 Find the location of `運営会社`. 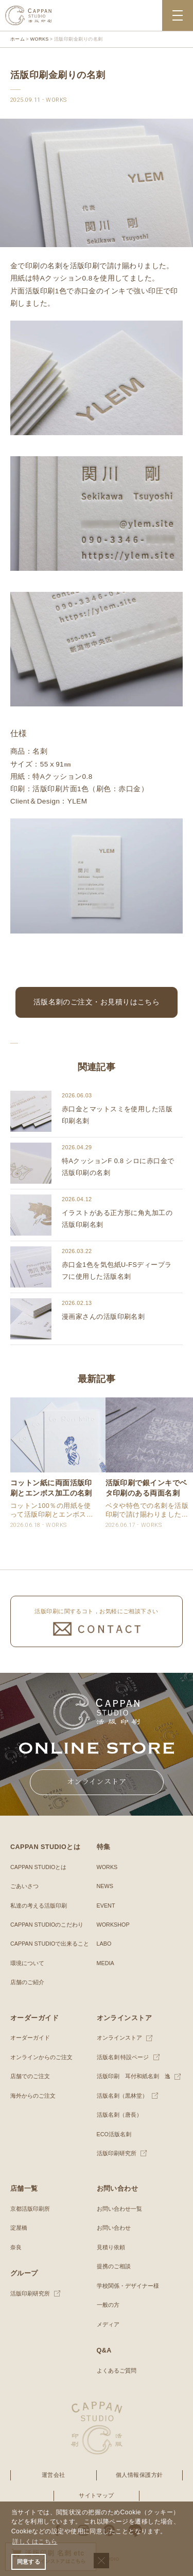

運営会社 is located at coordinates (53, 2475).